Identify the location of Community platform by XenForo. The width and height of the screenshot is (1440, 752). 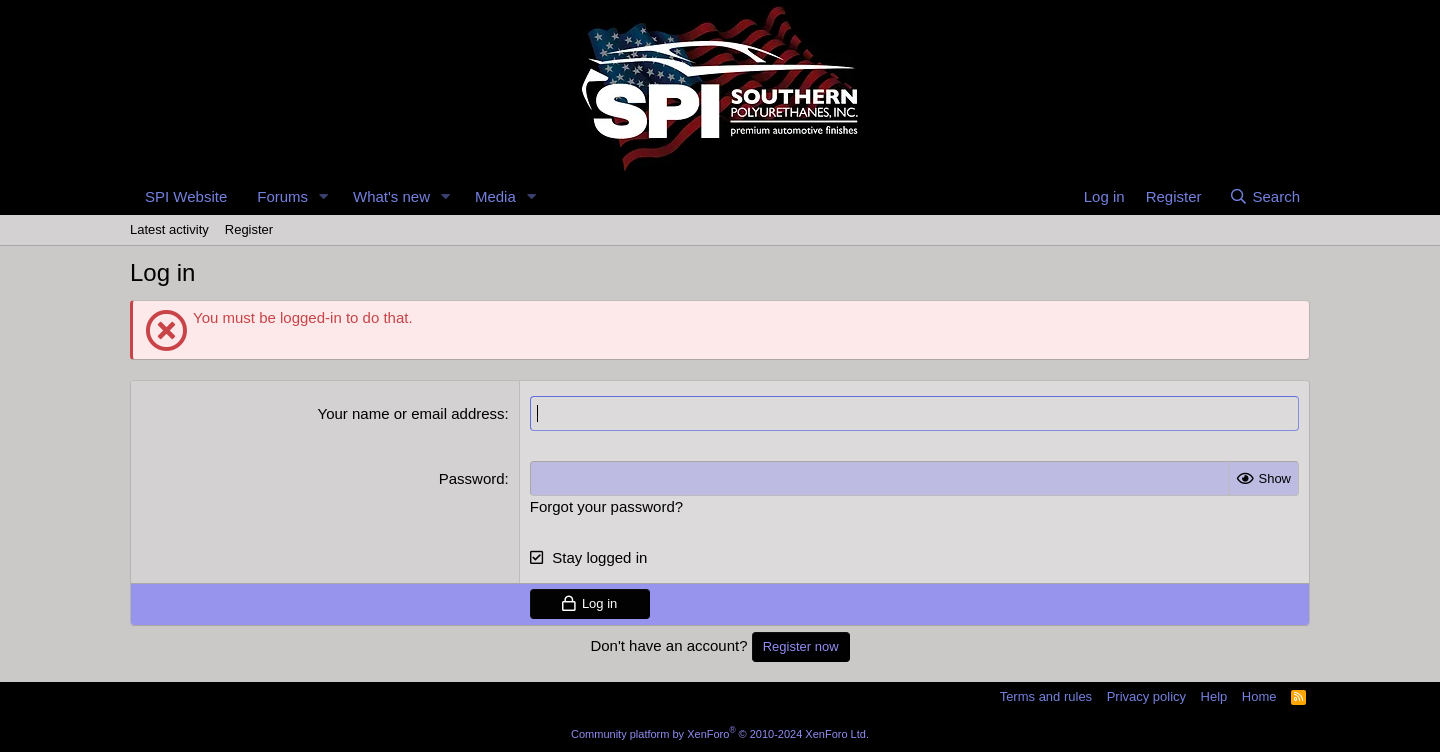
(720, 734).